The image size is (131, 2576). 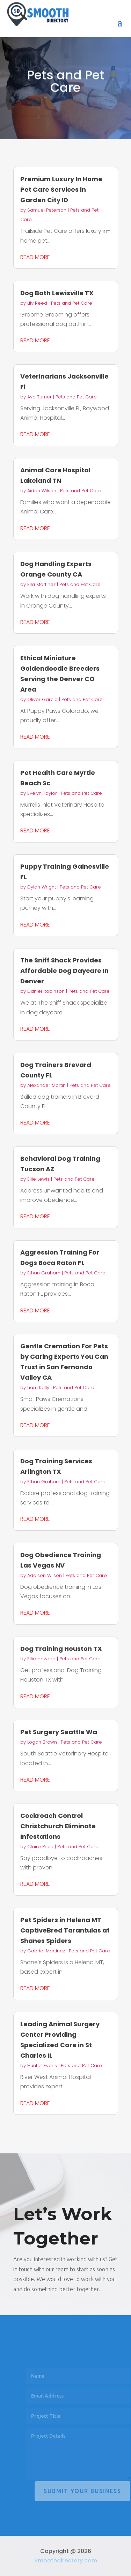 I want to click on Ellie Howard, so click(x=41, y=1658).